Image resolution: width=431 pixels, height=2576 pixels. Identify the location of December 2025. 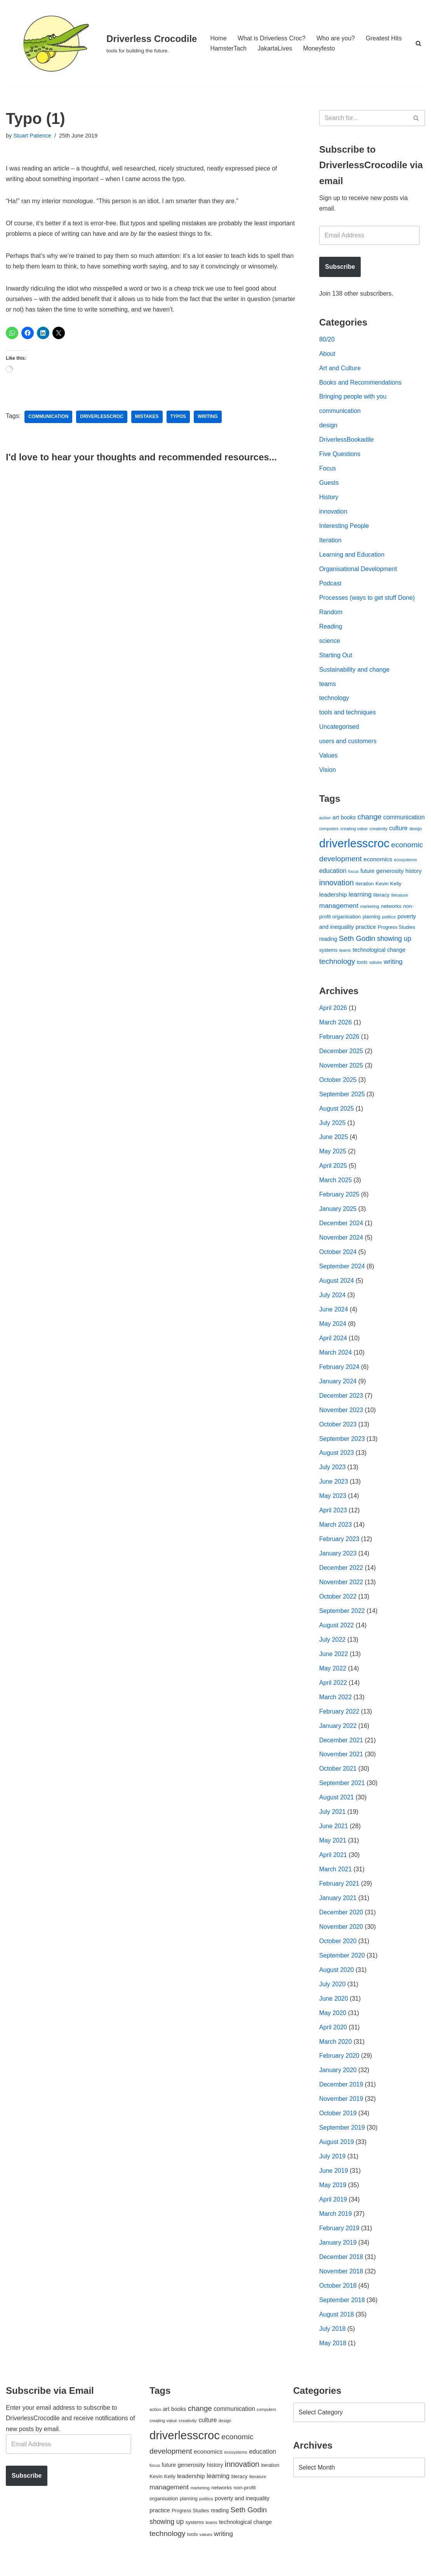
(341, 1056).